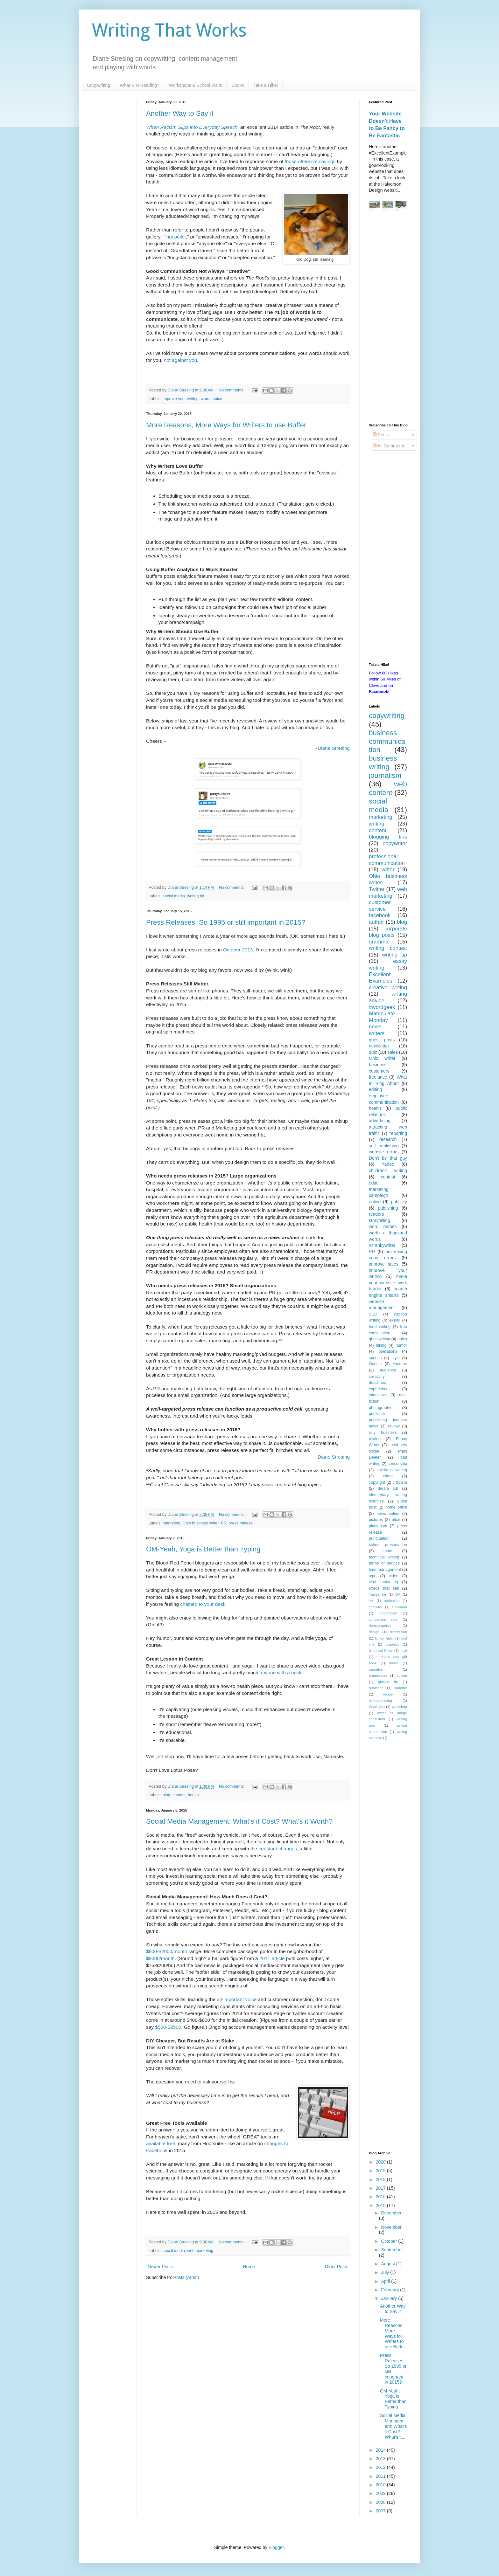 Image resolution: width=499 pixels, height=2576 pixels. Describe the element at coordinates (387, 870) in the screenshot. I see `writer` at that location.